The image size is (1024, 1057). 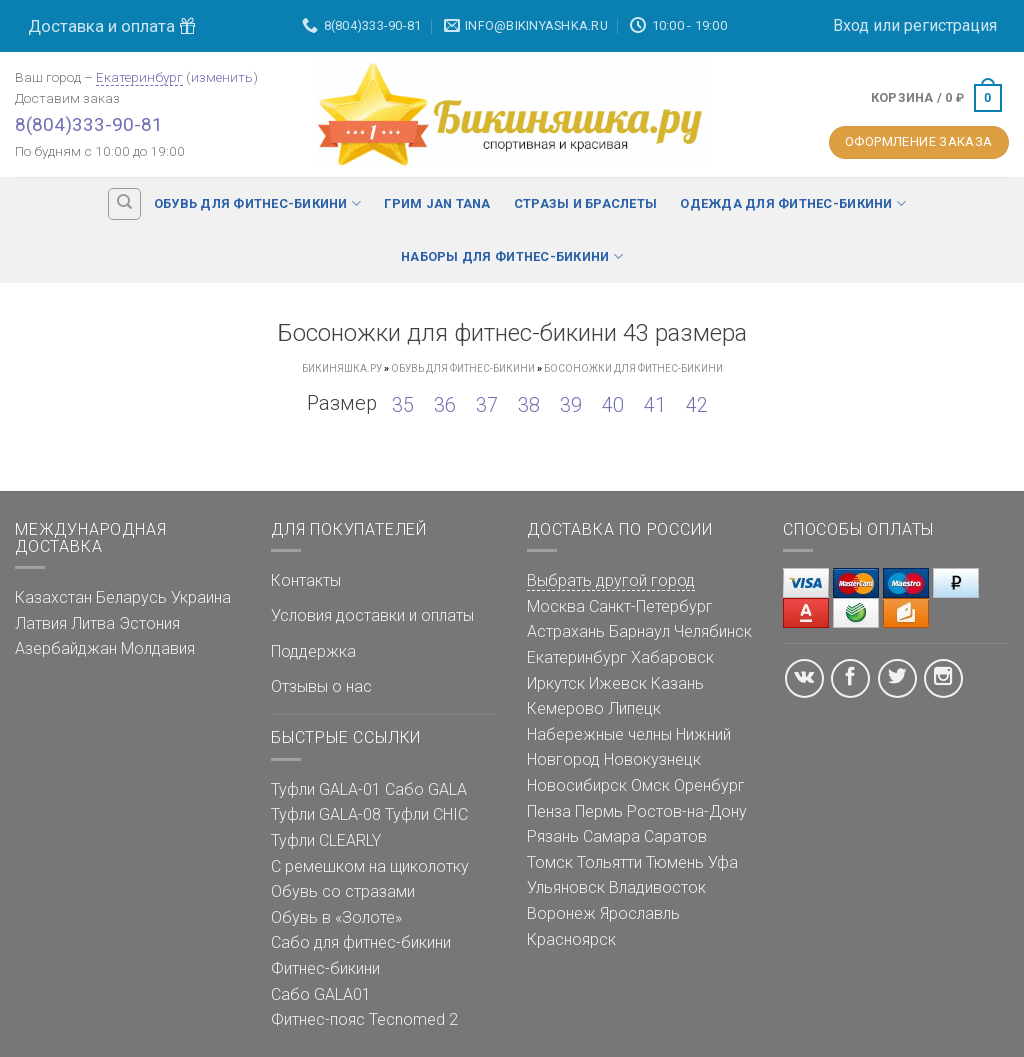 I want to click on С ремешком на щиколотку, so click(x=370, y=866).